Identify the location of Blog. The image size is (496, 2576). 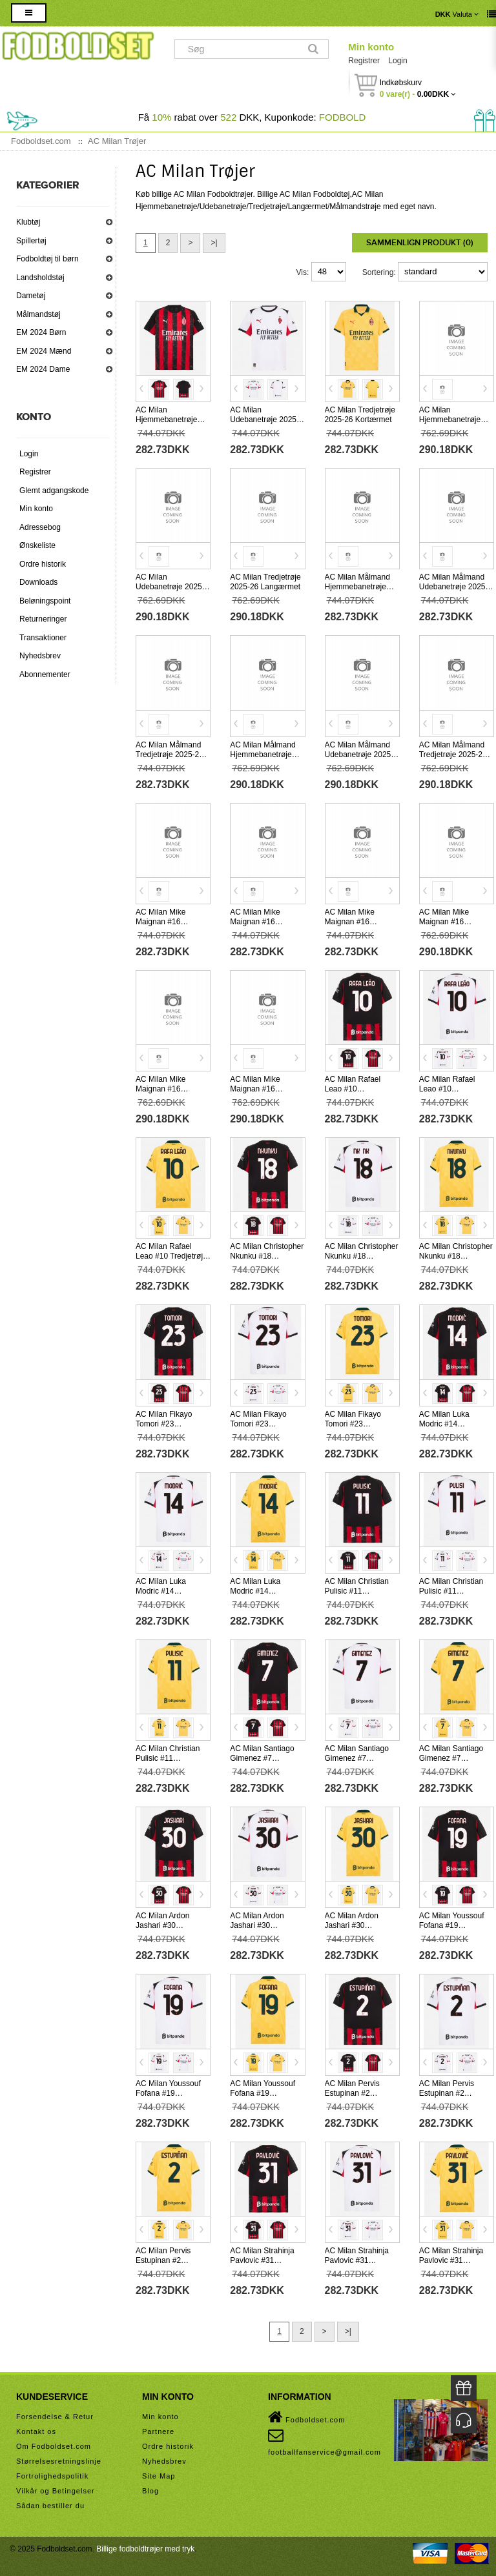
(150, 2491).